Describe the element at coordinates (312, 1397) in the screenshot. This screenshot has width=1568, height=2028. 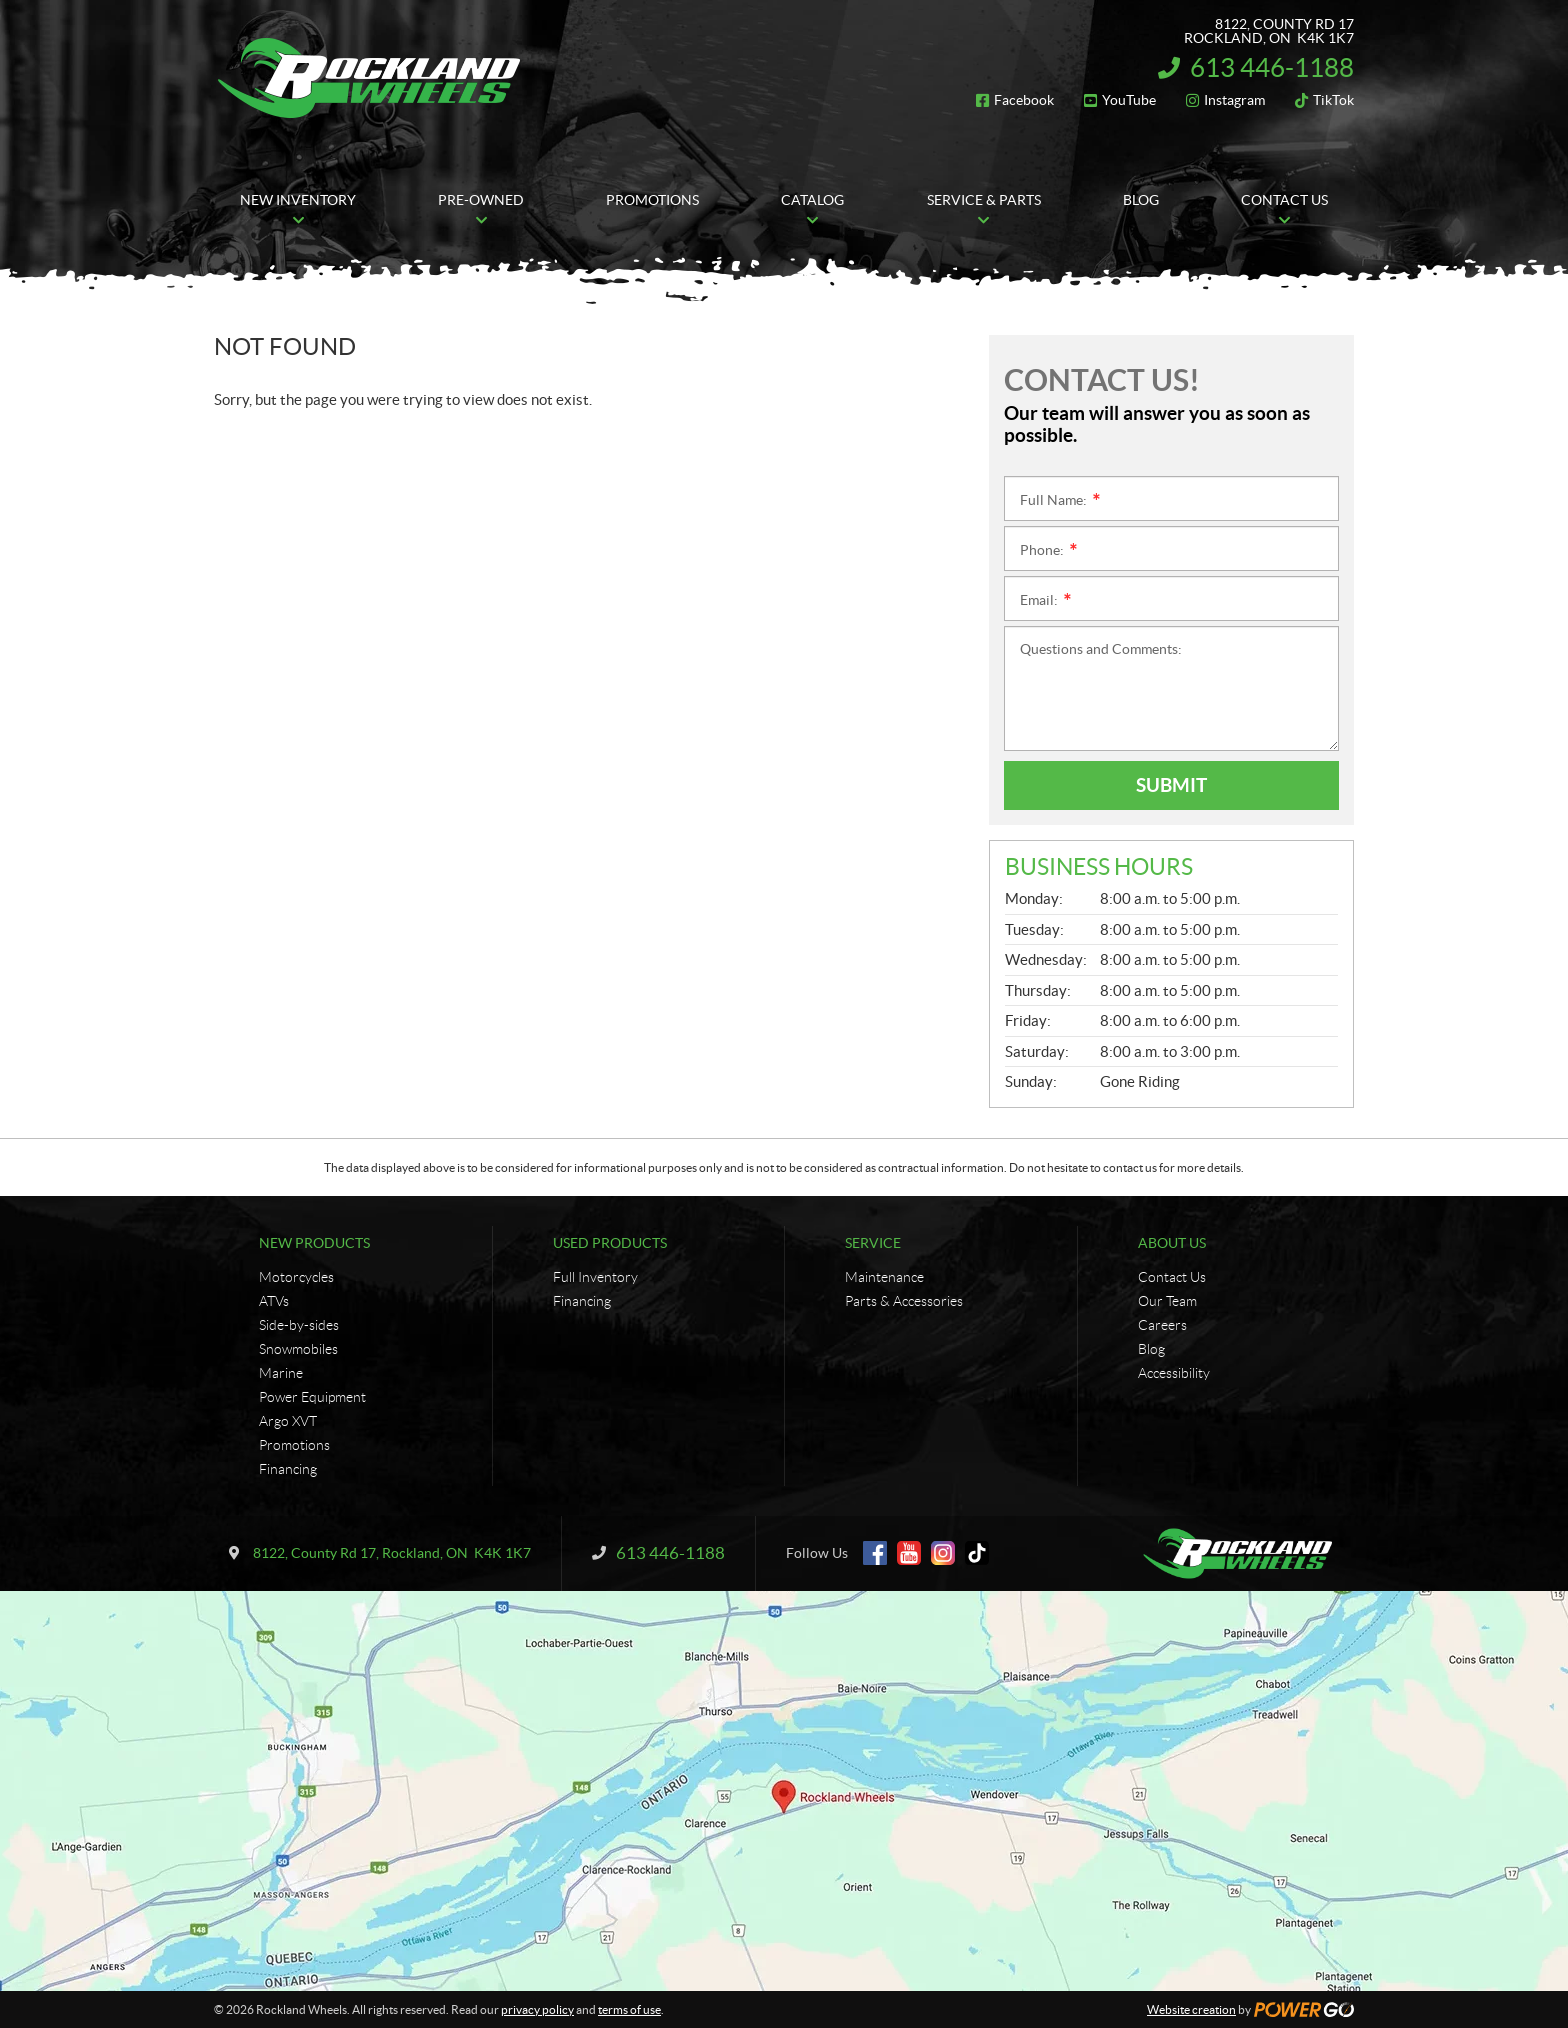
I see `Power Equipment` at that location.